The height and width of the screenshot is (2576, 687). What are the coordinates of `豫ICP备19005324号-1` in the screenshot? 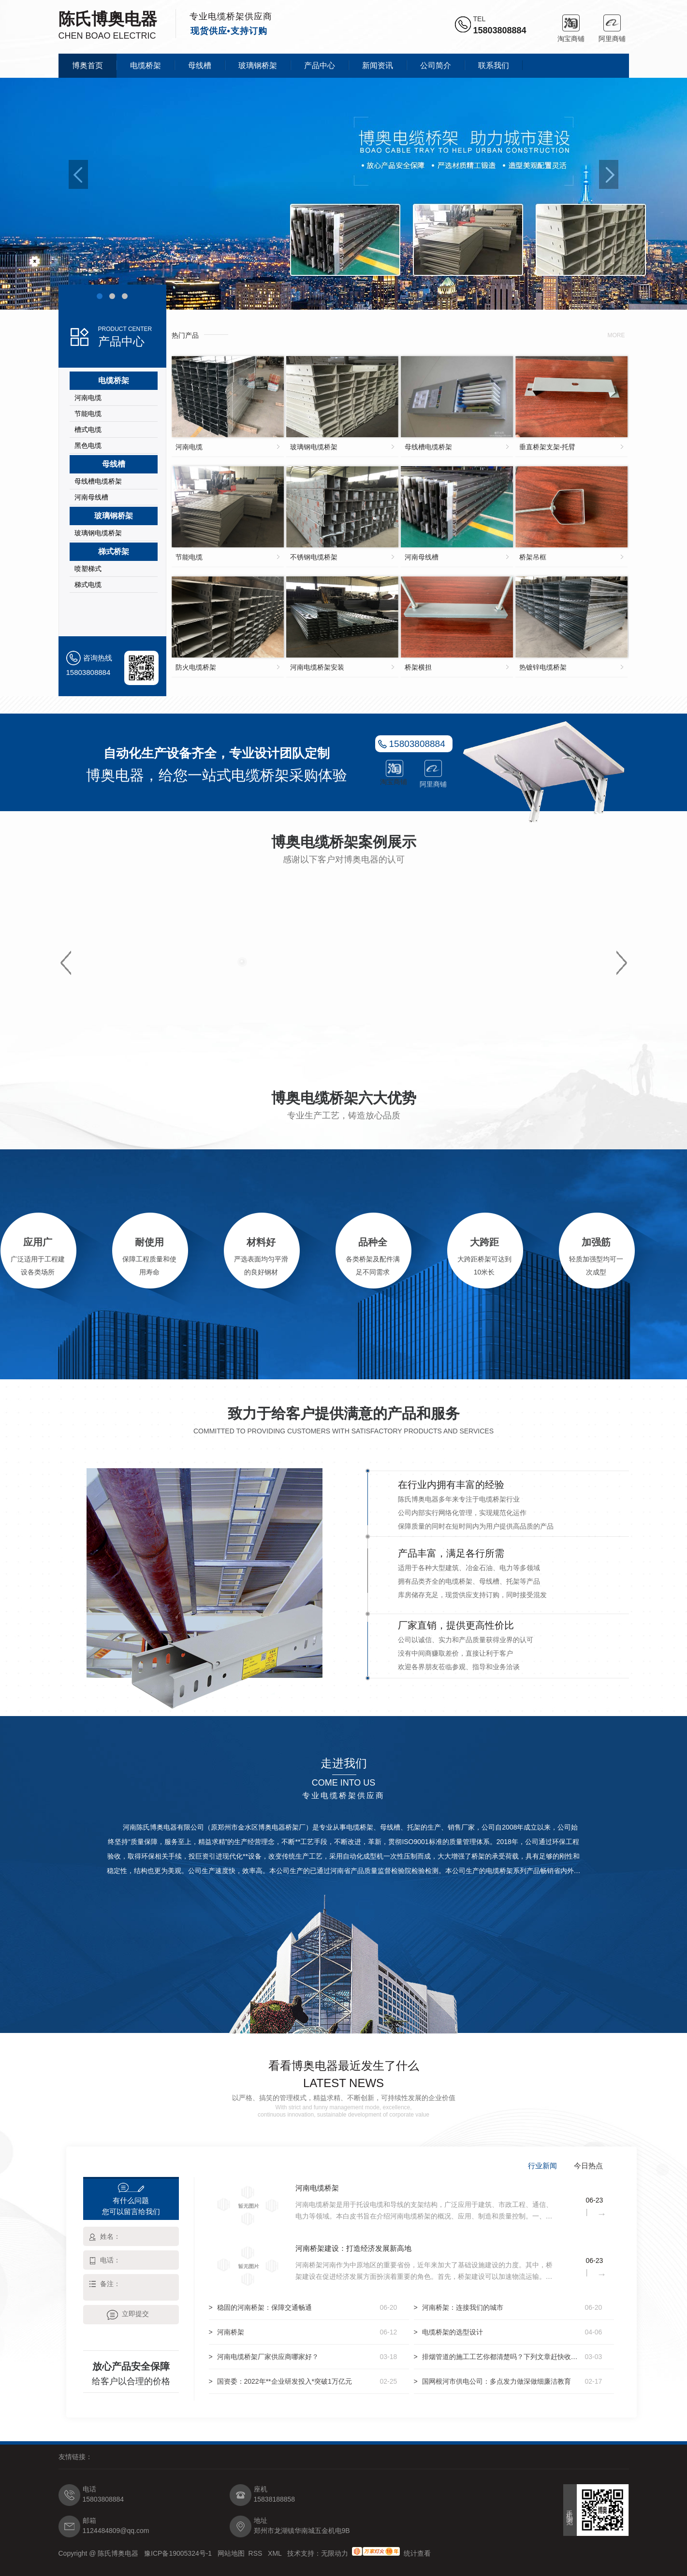 It's located at (179, 2553).